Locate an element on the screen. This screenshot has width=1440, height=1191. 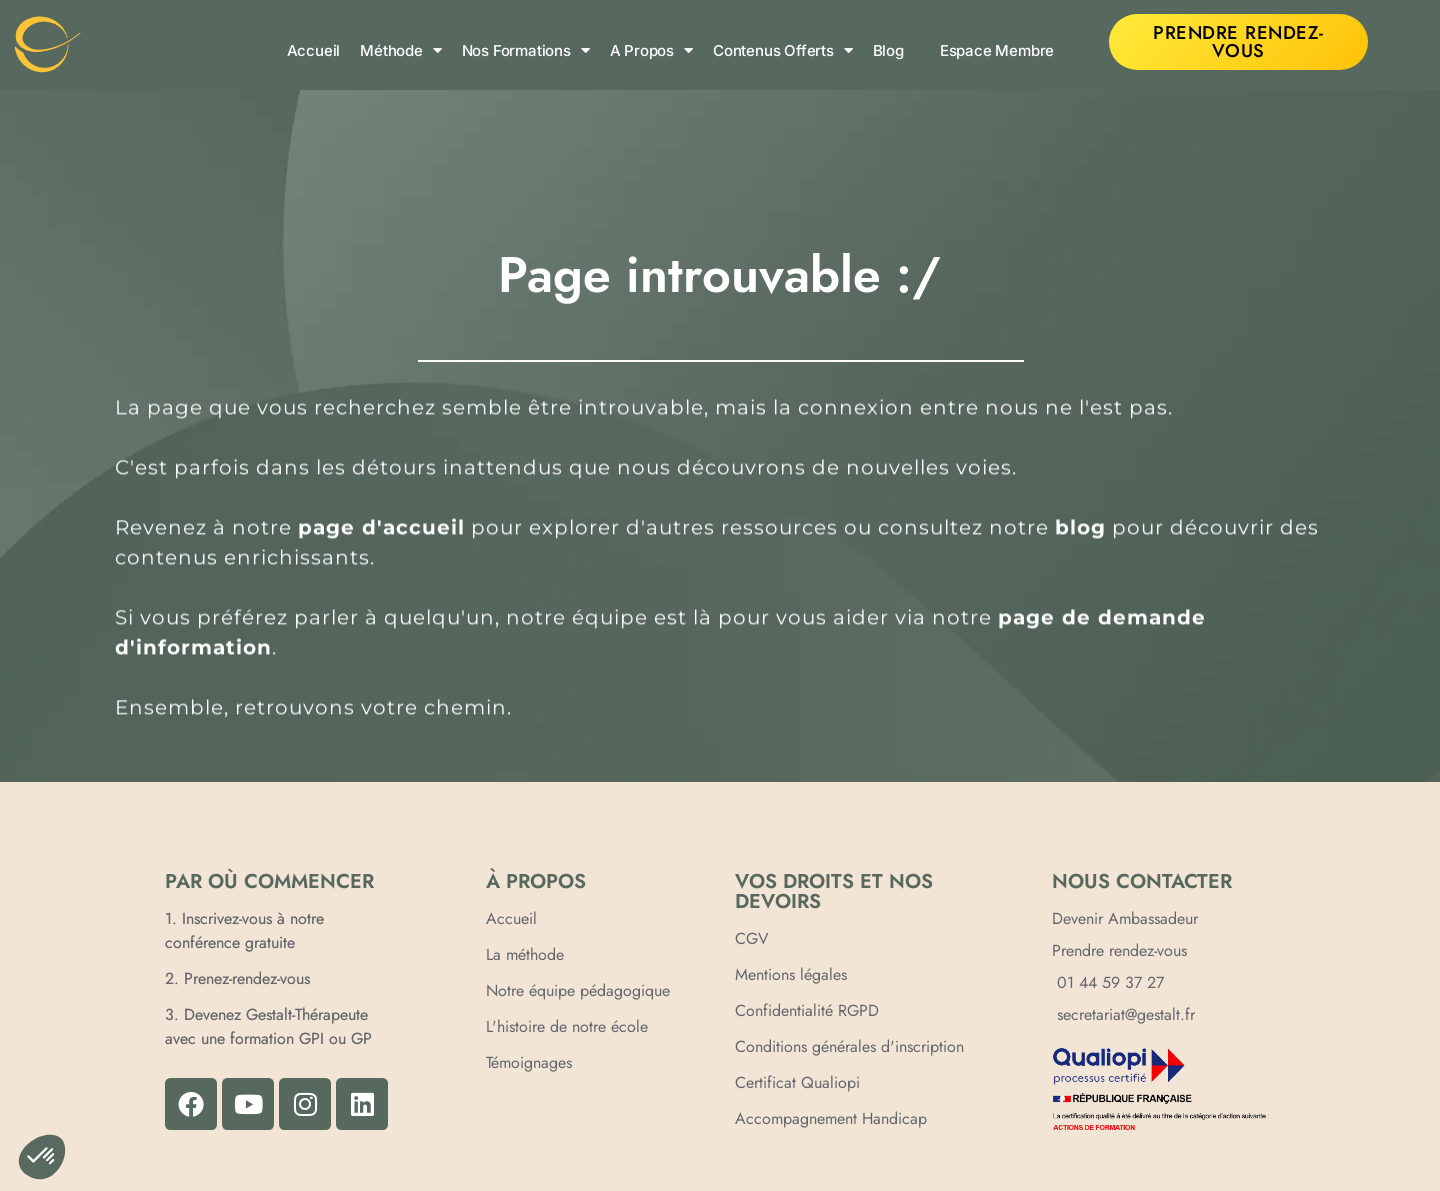
Méthode is located at coordinates (400, 50).